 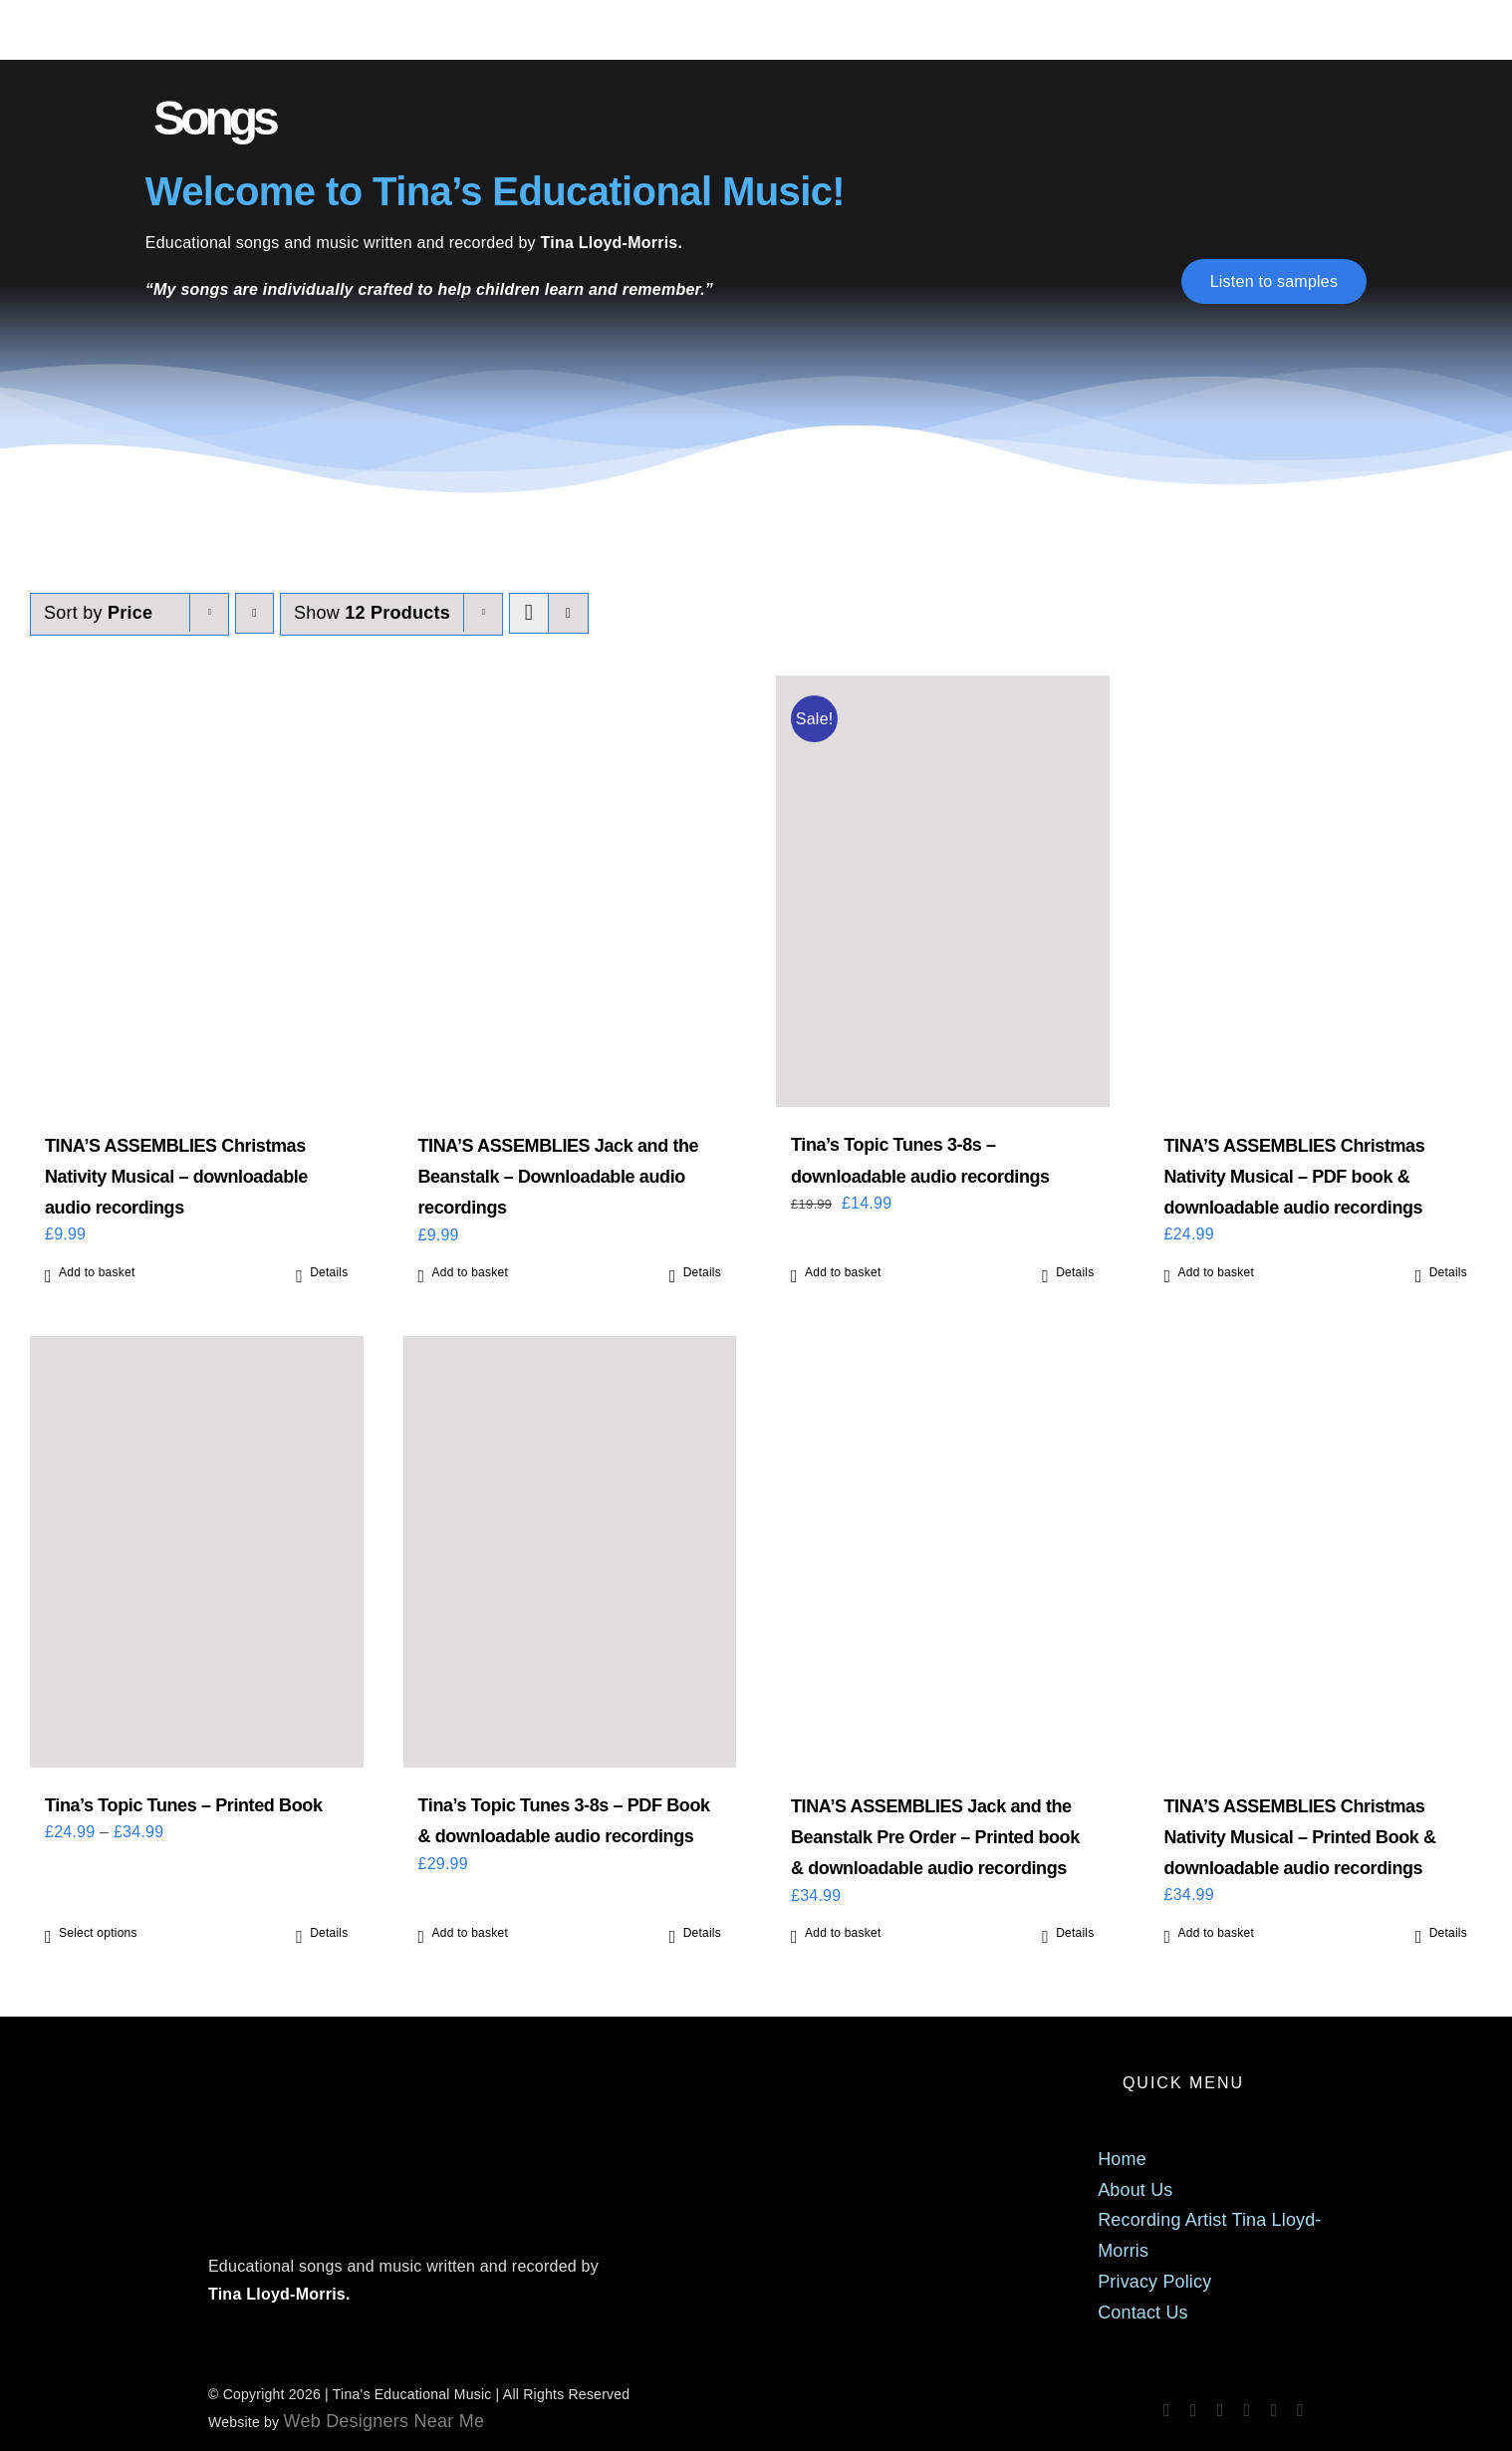 What do you see at coordinates (1300, 1837) in the screenshot?
I see `TINA’S ASSEMBLIES Christmas Nativity Musical – Printed Book & downloadable audio recordings` at bounding box center [1300, 1837].